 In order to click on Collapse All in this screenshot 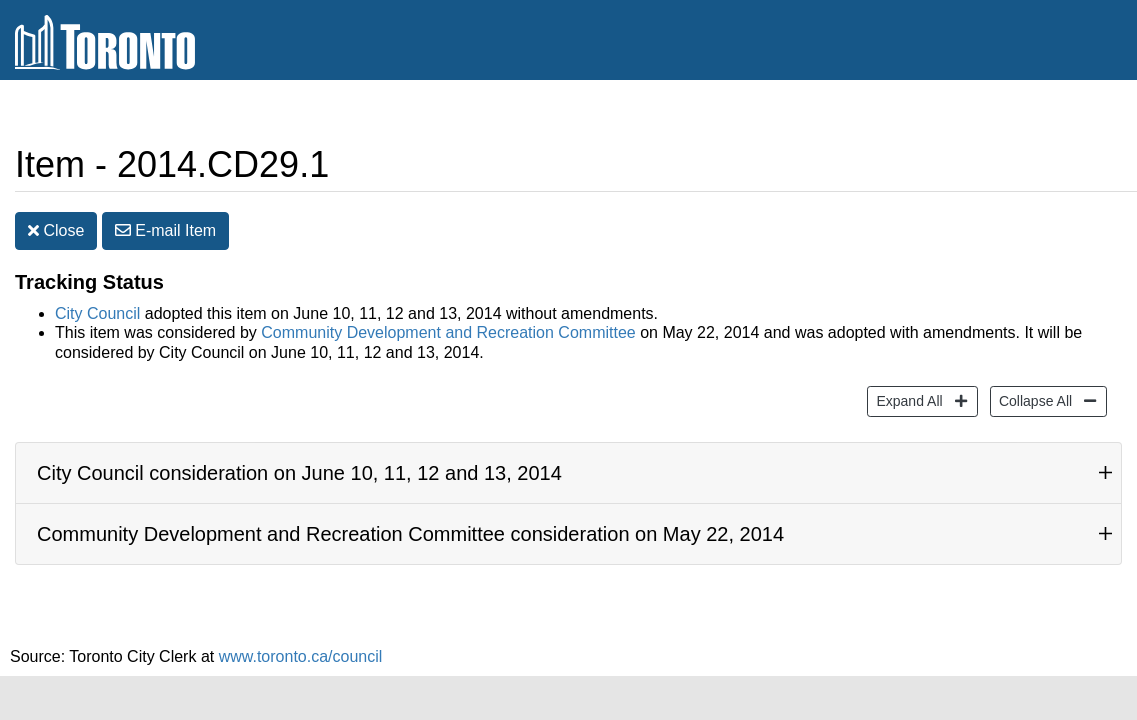, I will do `click(1033, 399)`.